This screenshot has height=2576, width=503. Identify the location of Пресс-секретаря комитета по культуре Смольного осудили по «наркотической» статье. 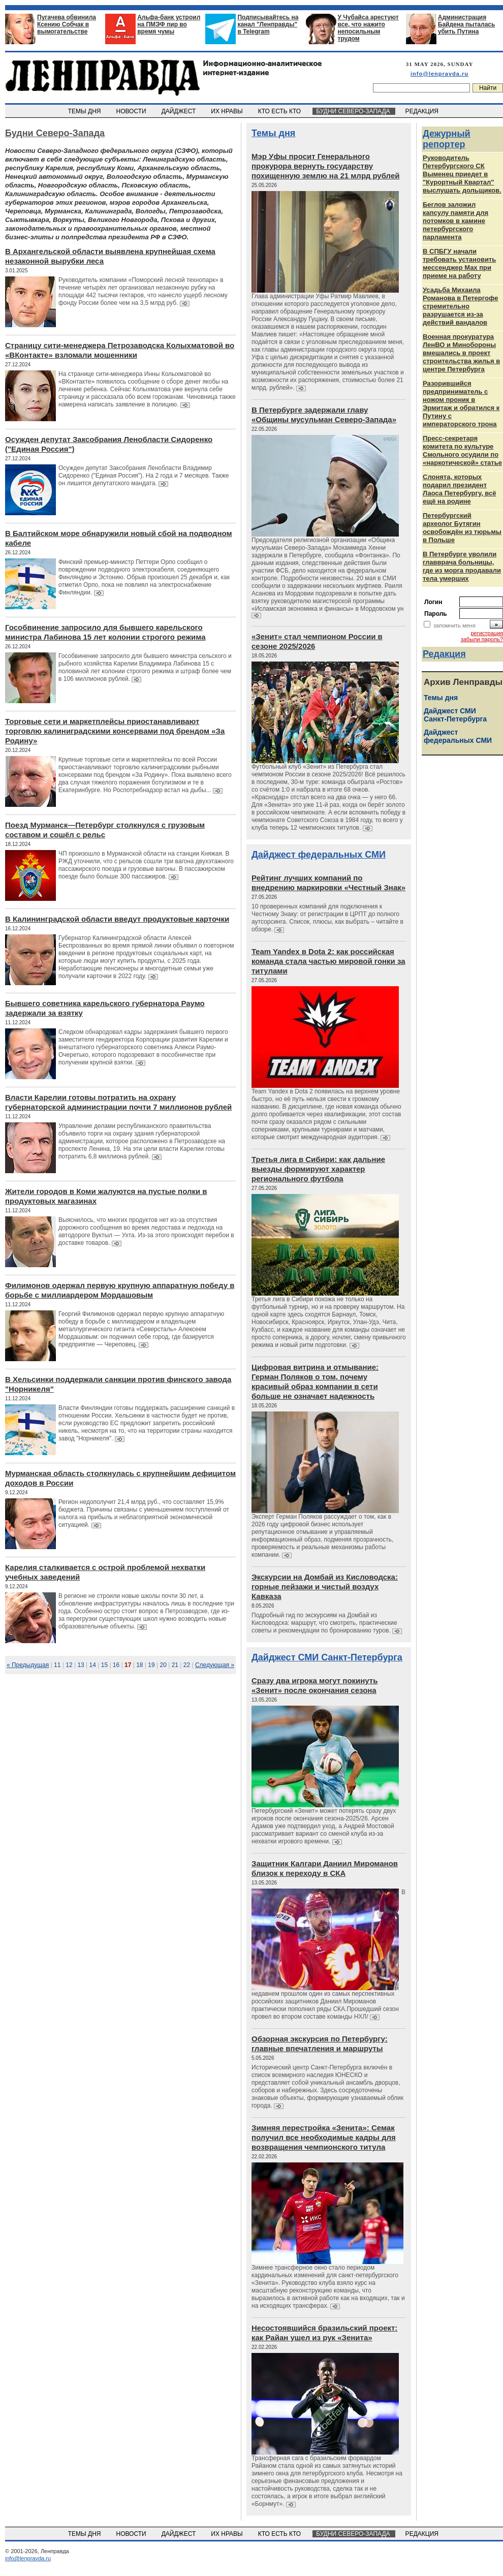
(462, 450).